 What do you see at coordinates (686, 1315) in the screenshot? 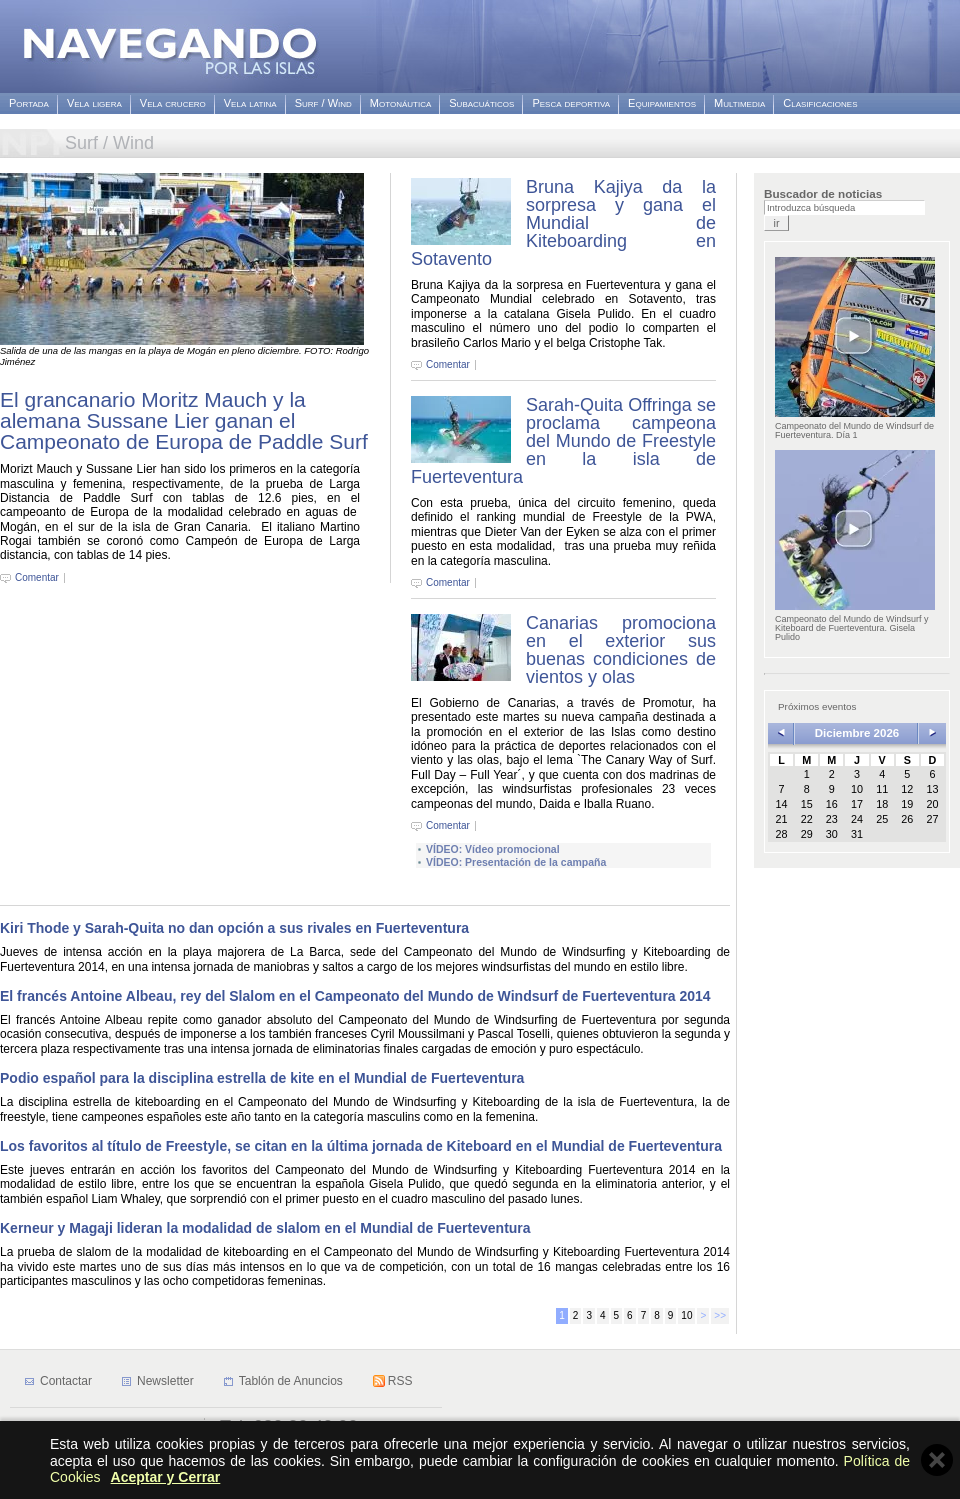
I see `10` at bounding box center [686, 1315].